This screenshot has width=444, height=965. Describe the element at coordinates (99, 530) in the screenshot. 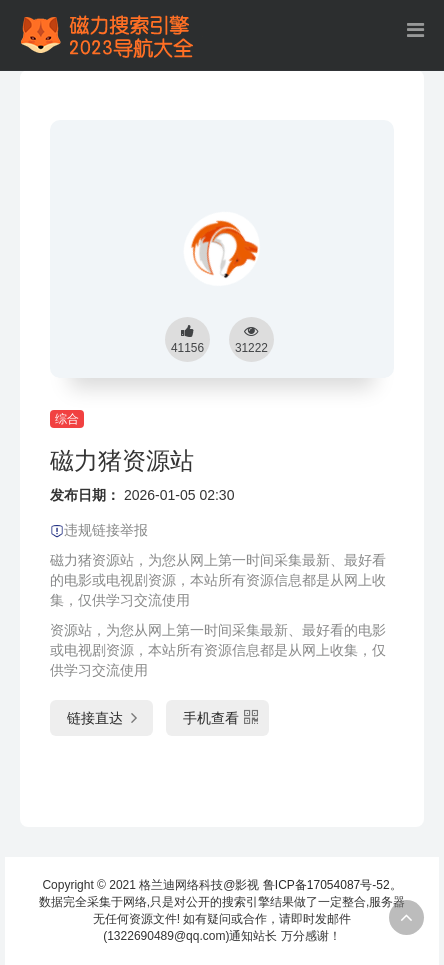

I see `违规链接举报` at that location.